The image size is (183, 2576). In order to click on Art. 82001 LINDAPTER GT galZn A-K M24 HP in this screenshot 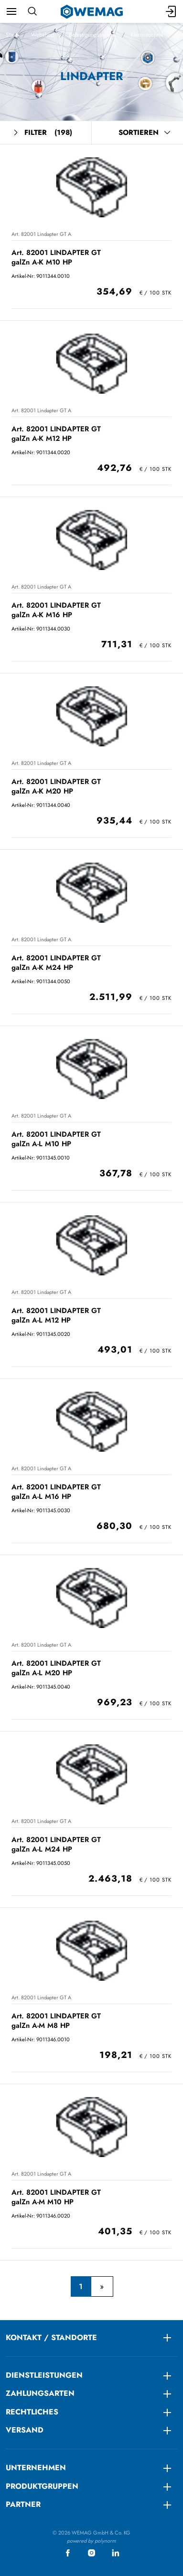, I will do `click(56, 962)`.